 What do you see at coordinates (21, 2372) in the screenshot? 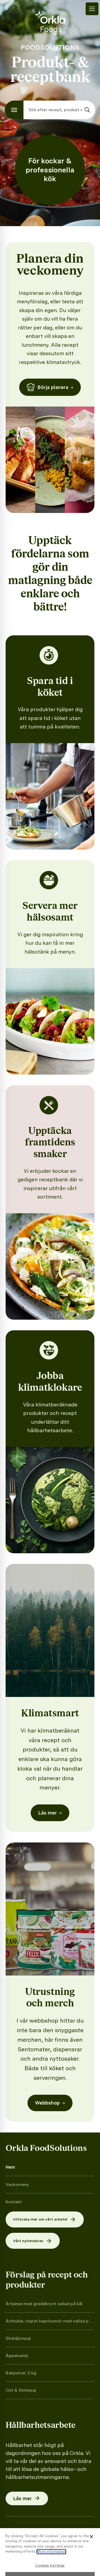
I see `Bakpulver, 2 kg` at bounding box center [21, 2372].